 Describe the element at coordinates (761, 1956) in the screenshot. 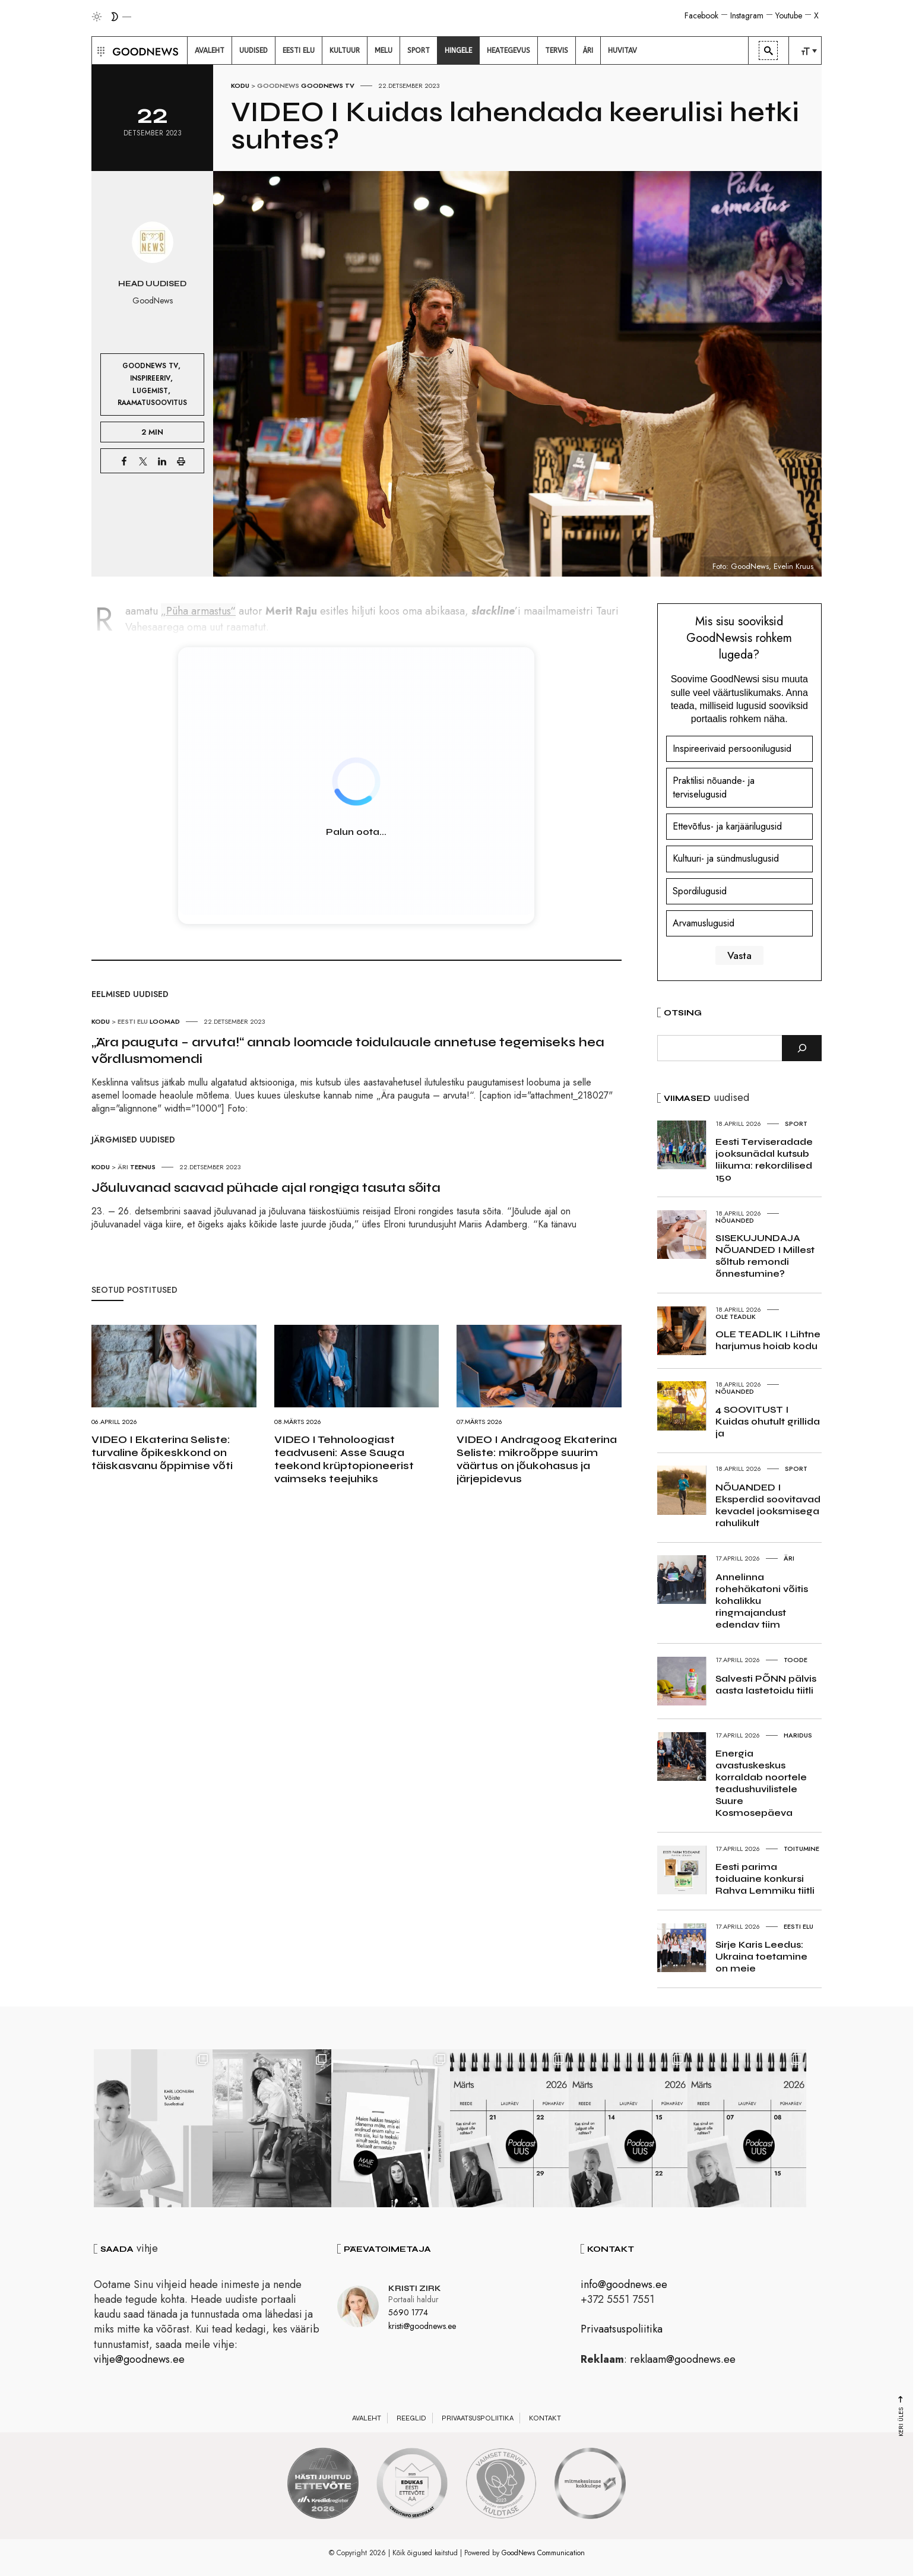

I see `Sirje Karis Leedus: Ukraina toetamine on meie` at that location.